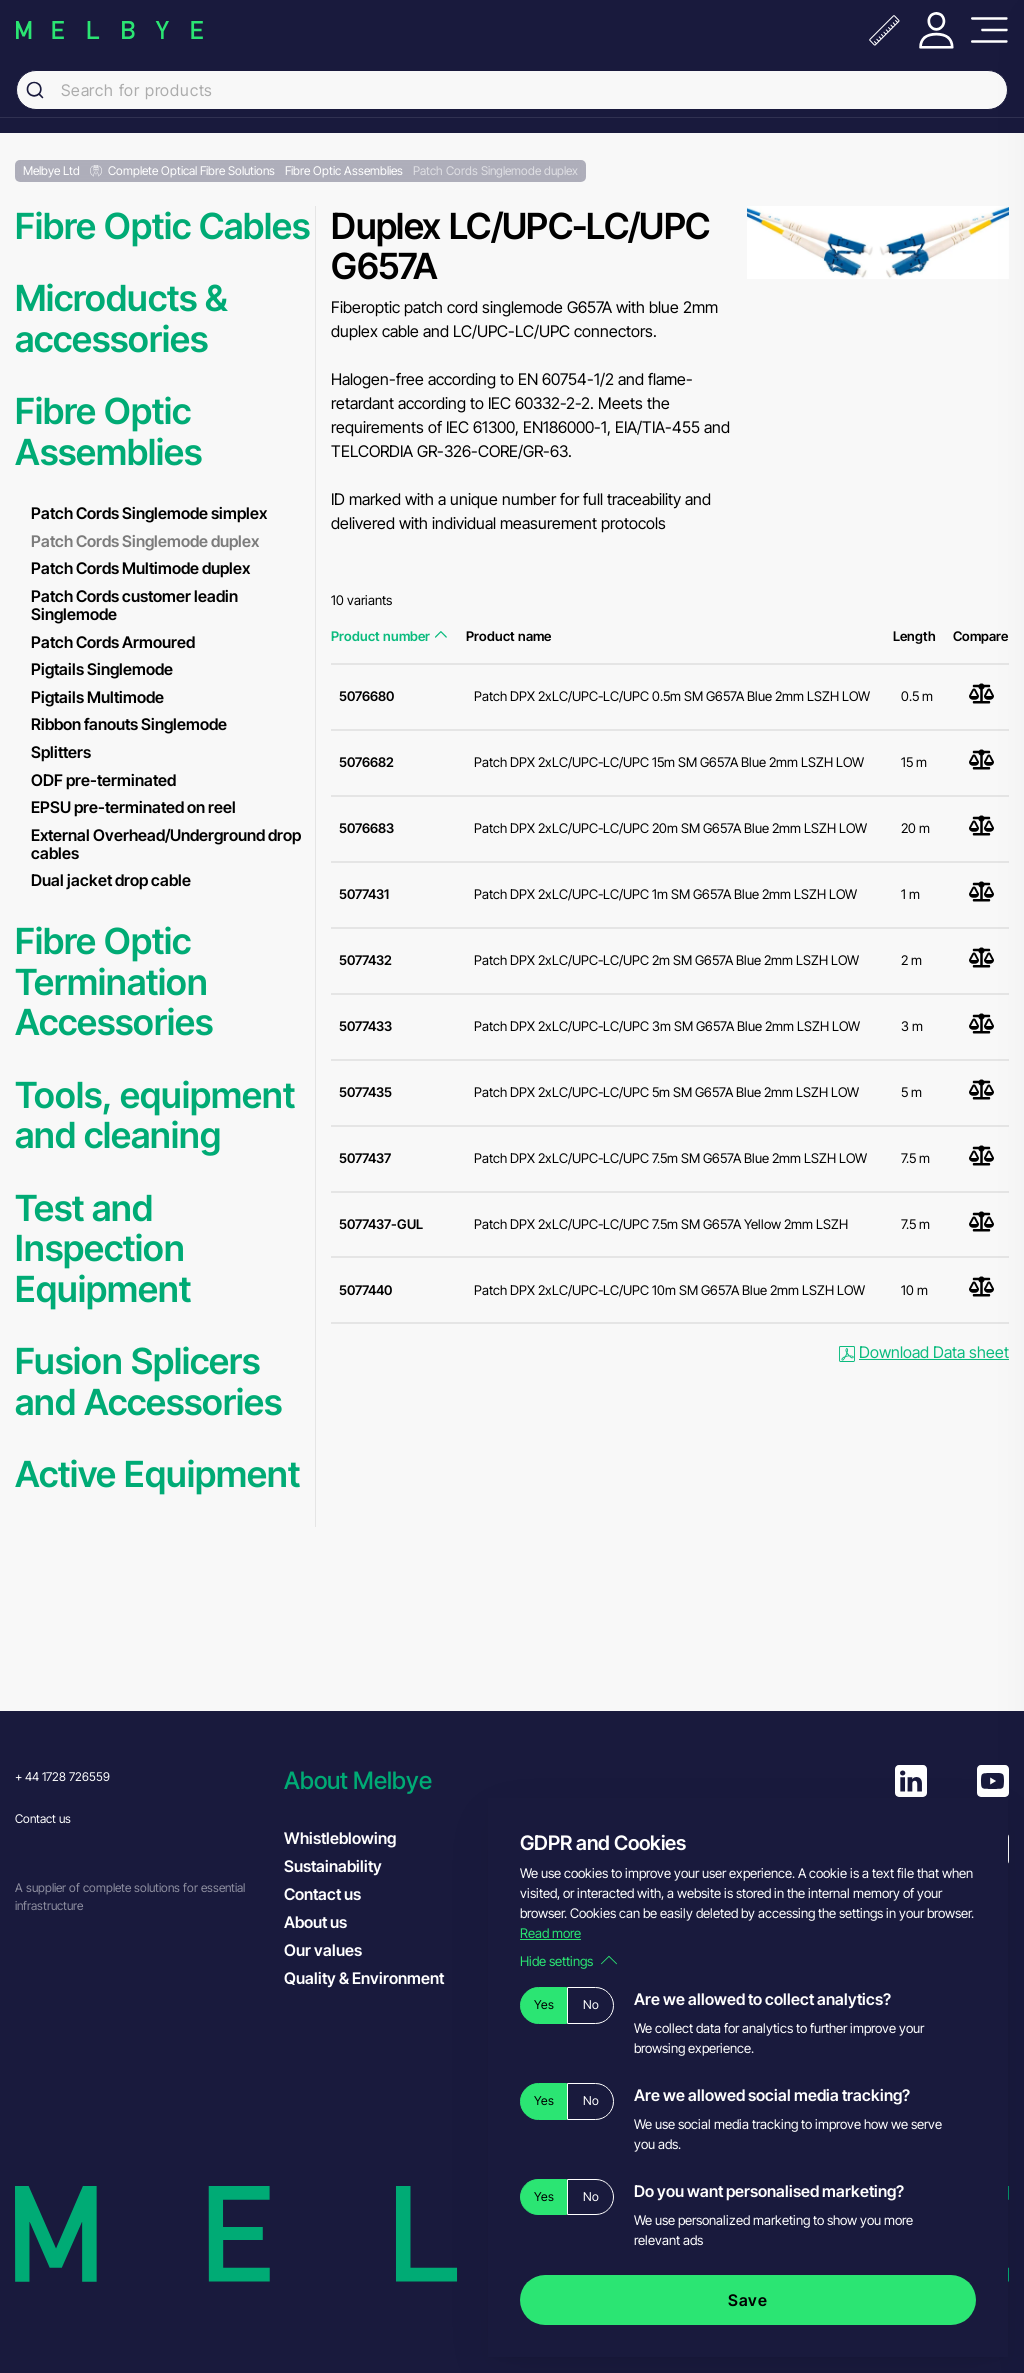  What do you see at coordinates (133, 807) in the screenshot?
I see `EPSU pre-terminated on reel` at bounding box center [133, 807].